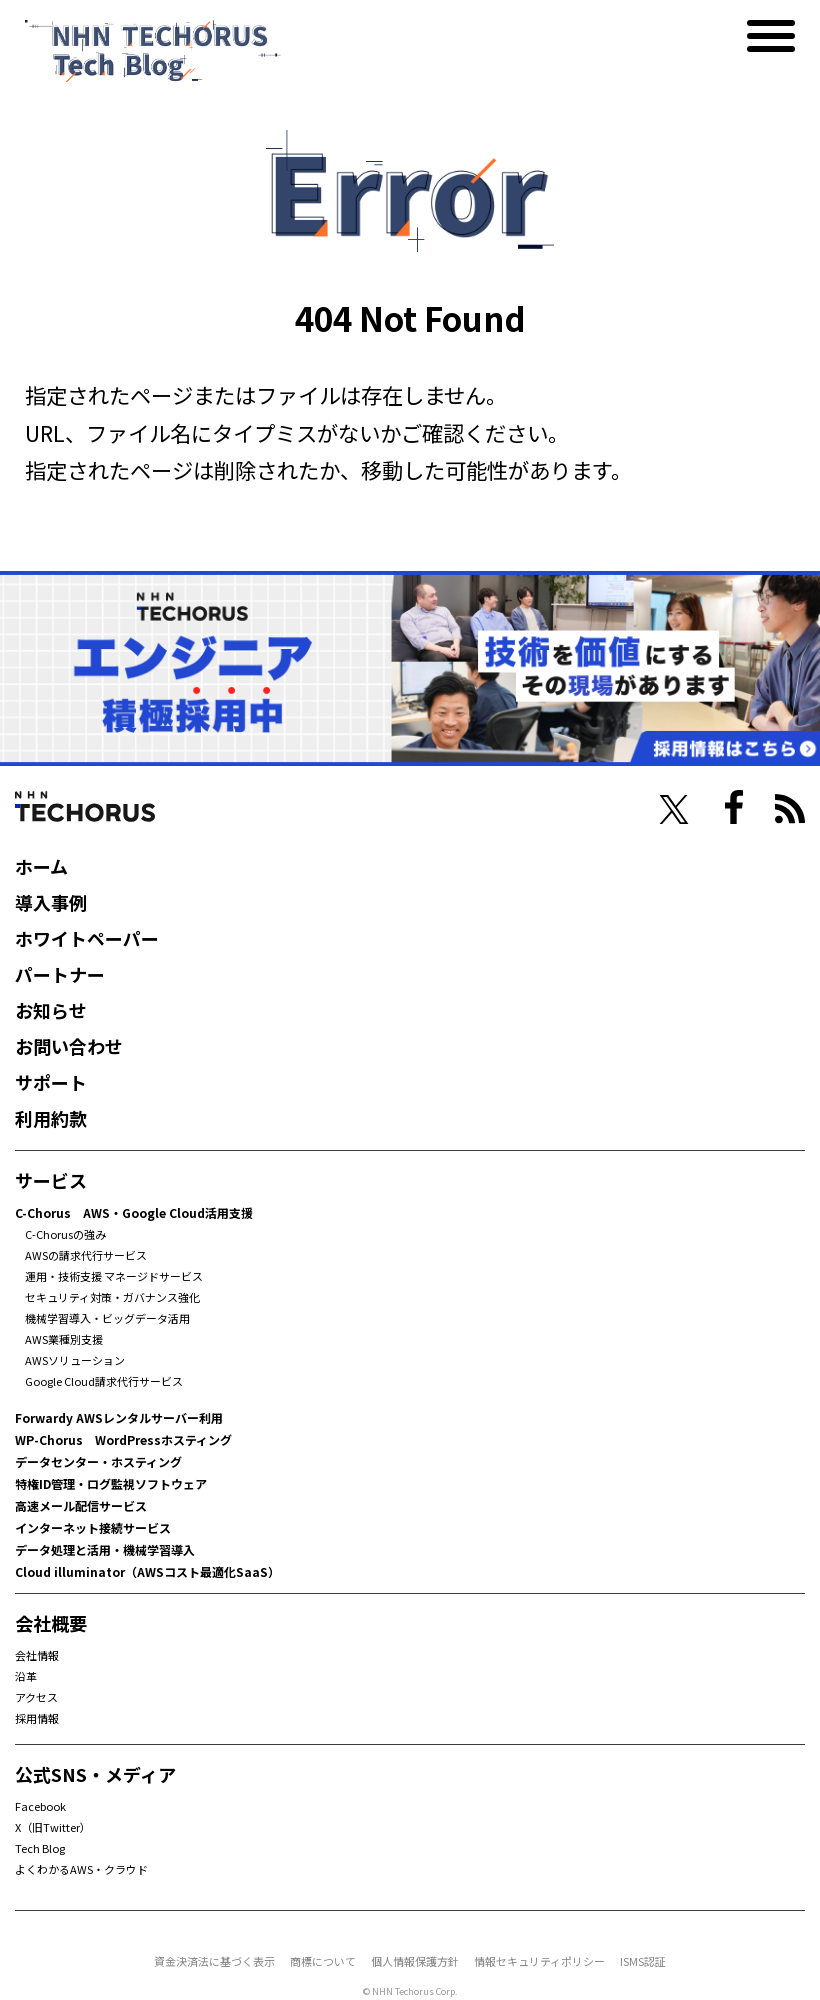 The image size is (820, 2000). Describe the element at coordinates (51, 1010) in the screenshot. I see `お知らせ` at that location.